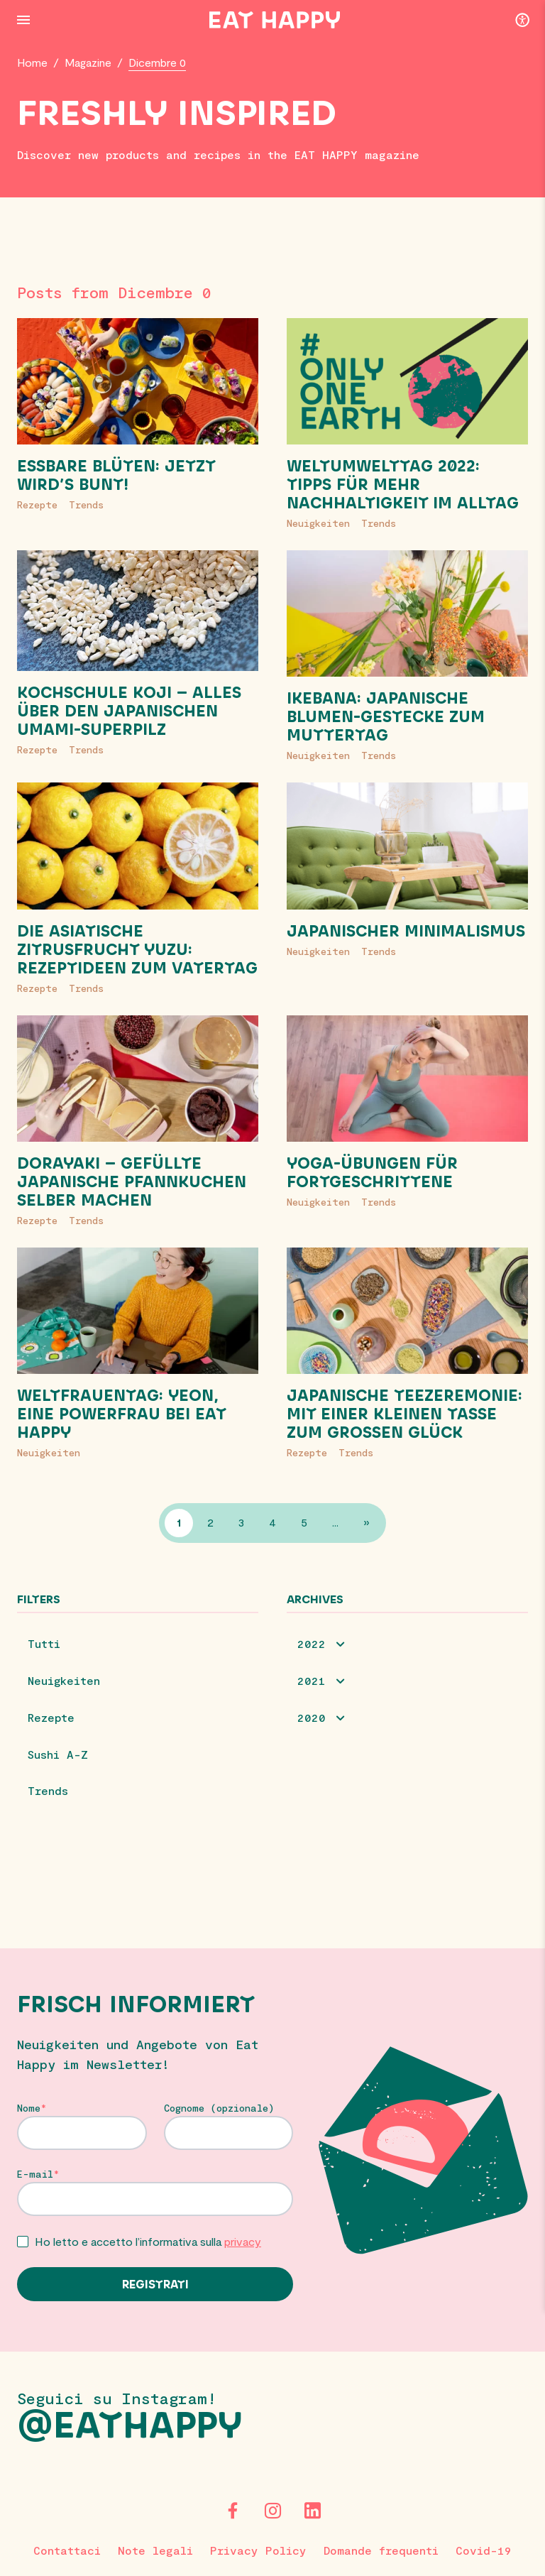 The image size is (545, 2576). I want to click on Privacy Policy, so click(258, 2550).